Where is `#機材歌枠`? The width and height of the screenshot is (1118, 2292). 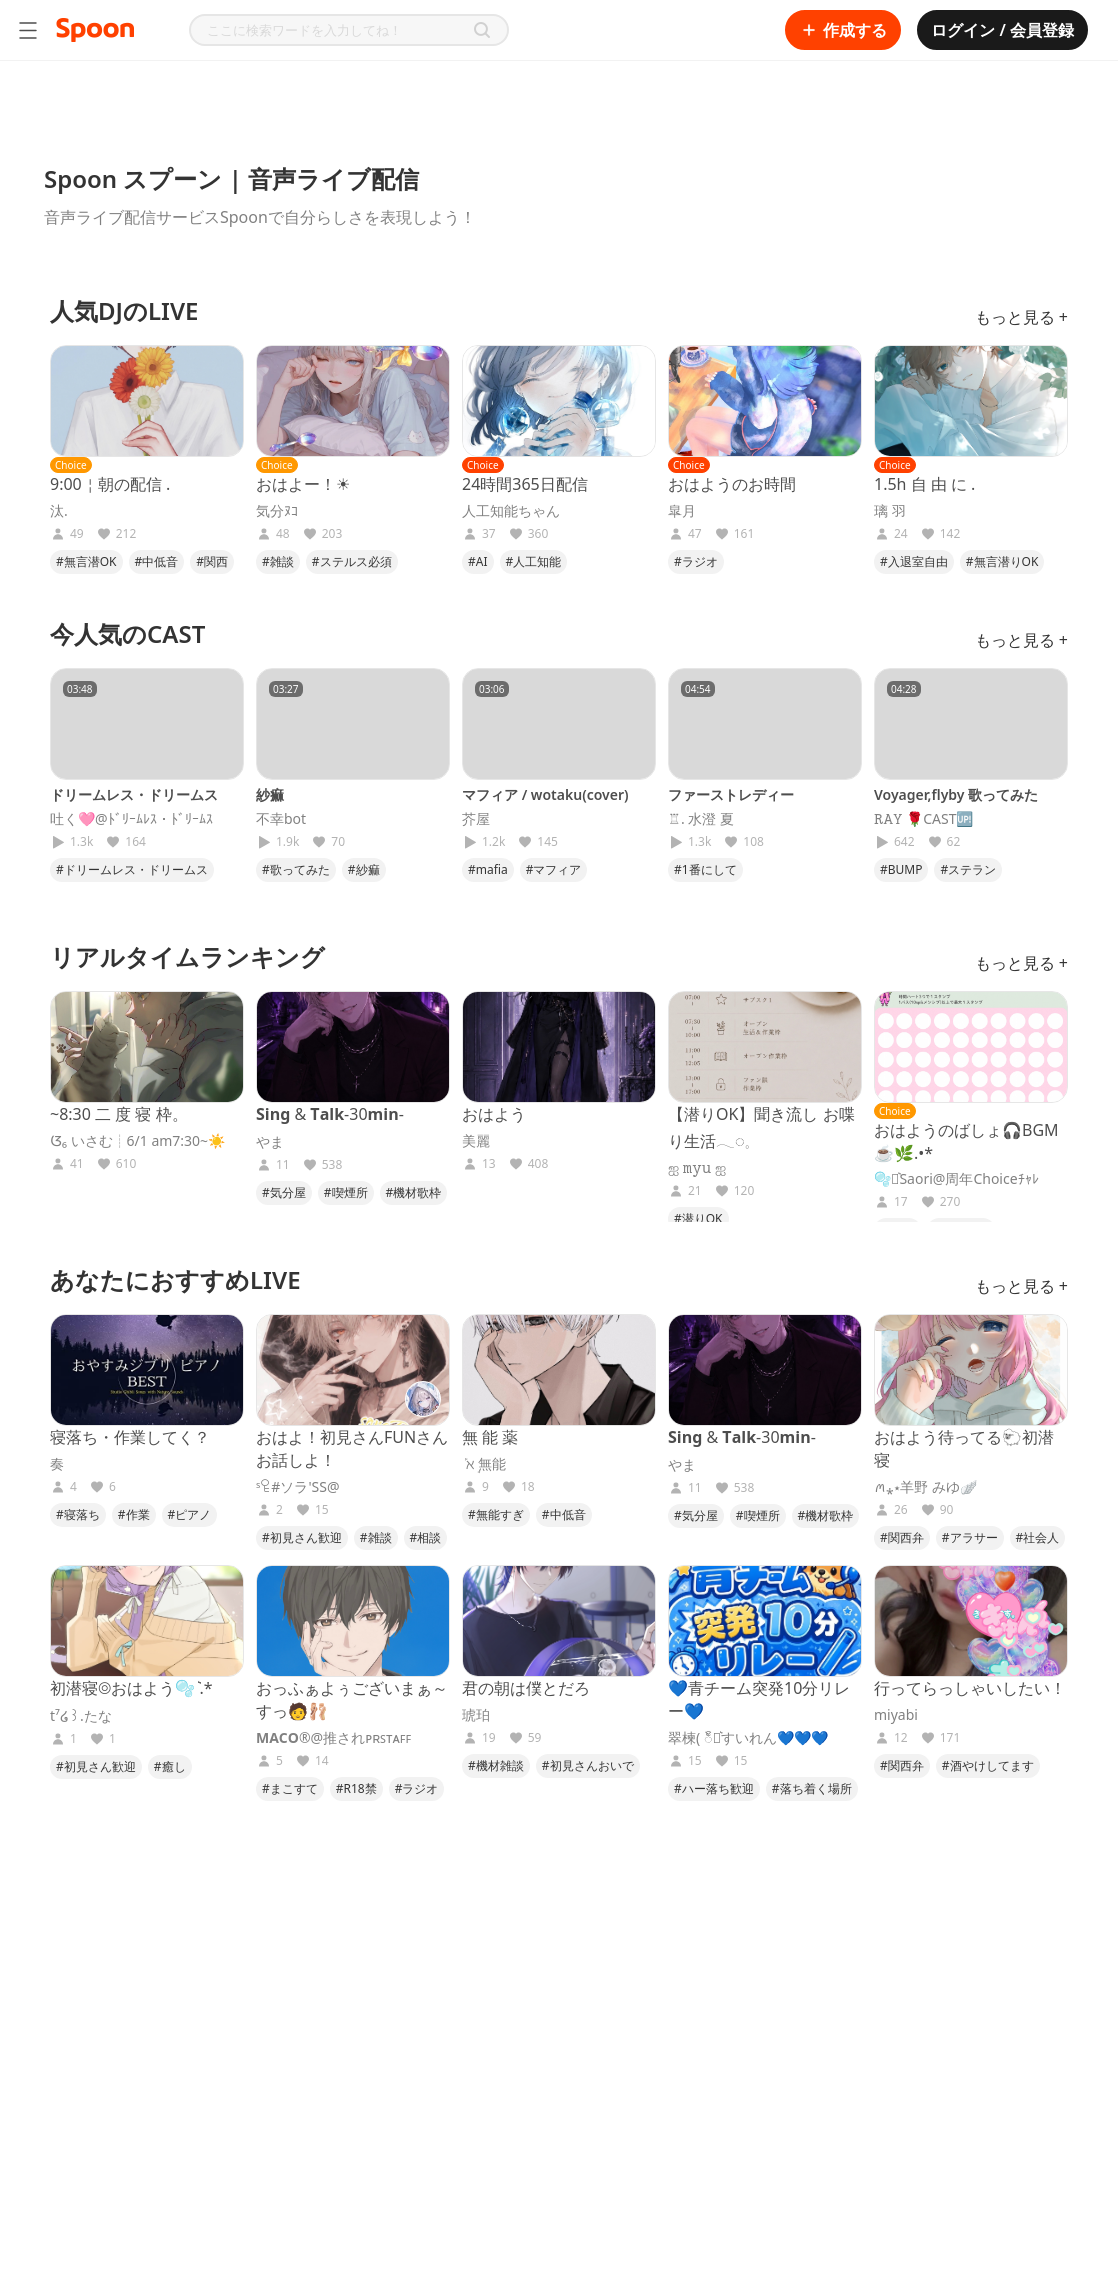
#機材歌枠 is located at coordinates (414, 1192).